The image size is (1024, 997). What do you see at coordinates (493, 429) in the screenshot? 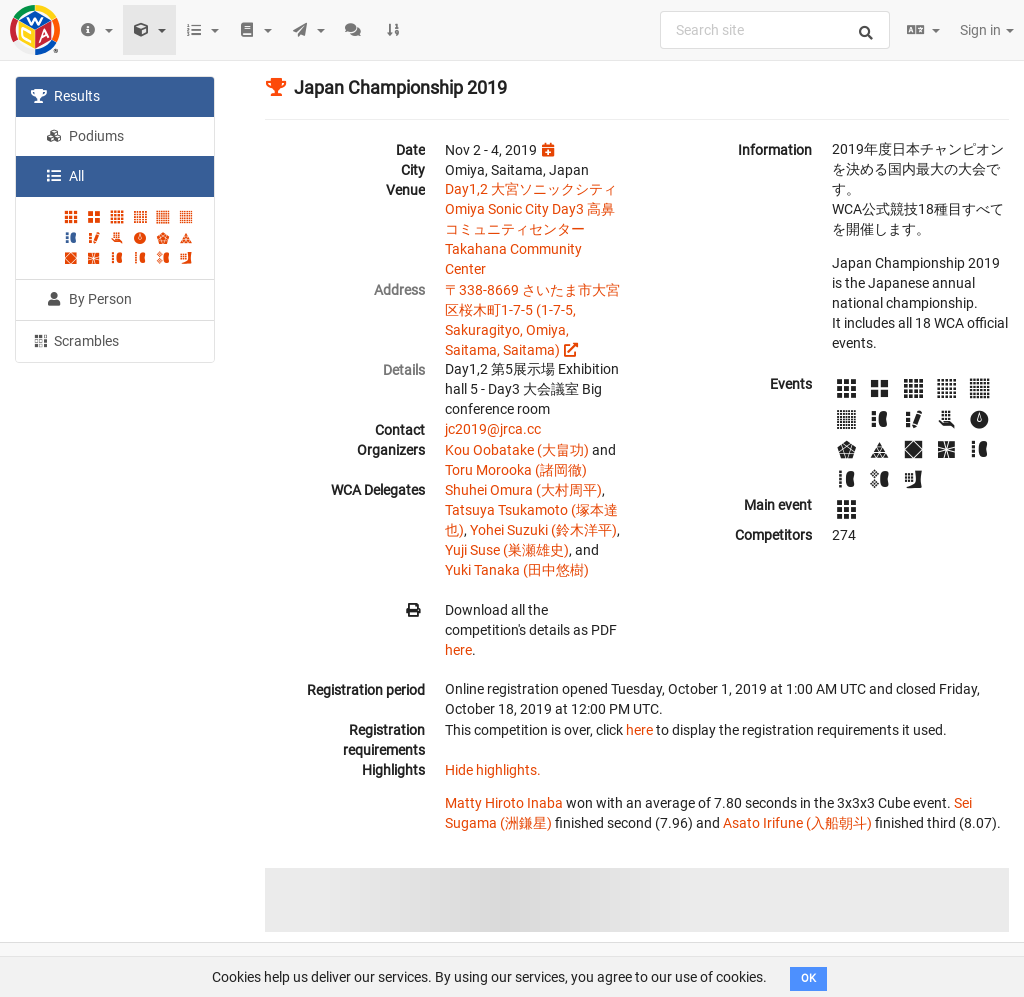
I see `jc2019@jrca.cc` at bounding box center [493, 429].